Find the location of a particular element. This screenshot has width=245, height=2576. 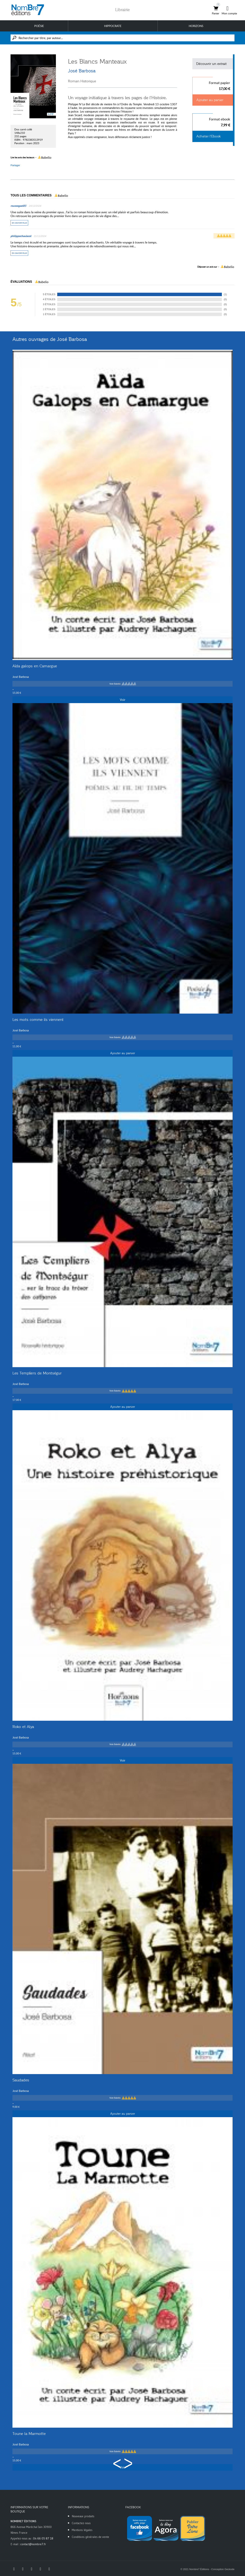

Partager is located at coordinates (15, 165).